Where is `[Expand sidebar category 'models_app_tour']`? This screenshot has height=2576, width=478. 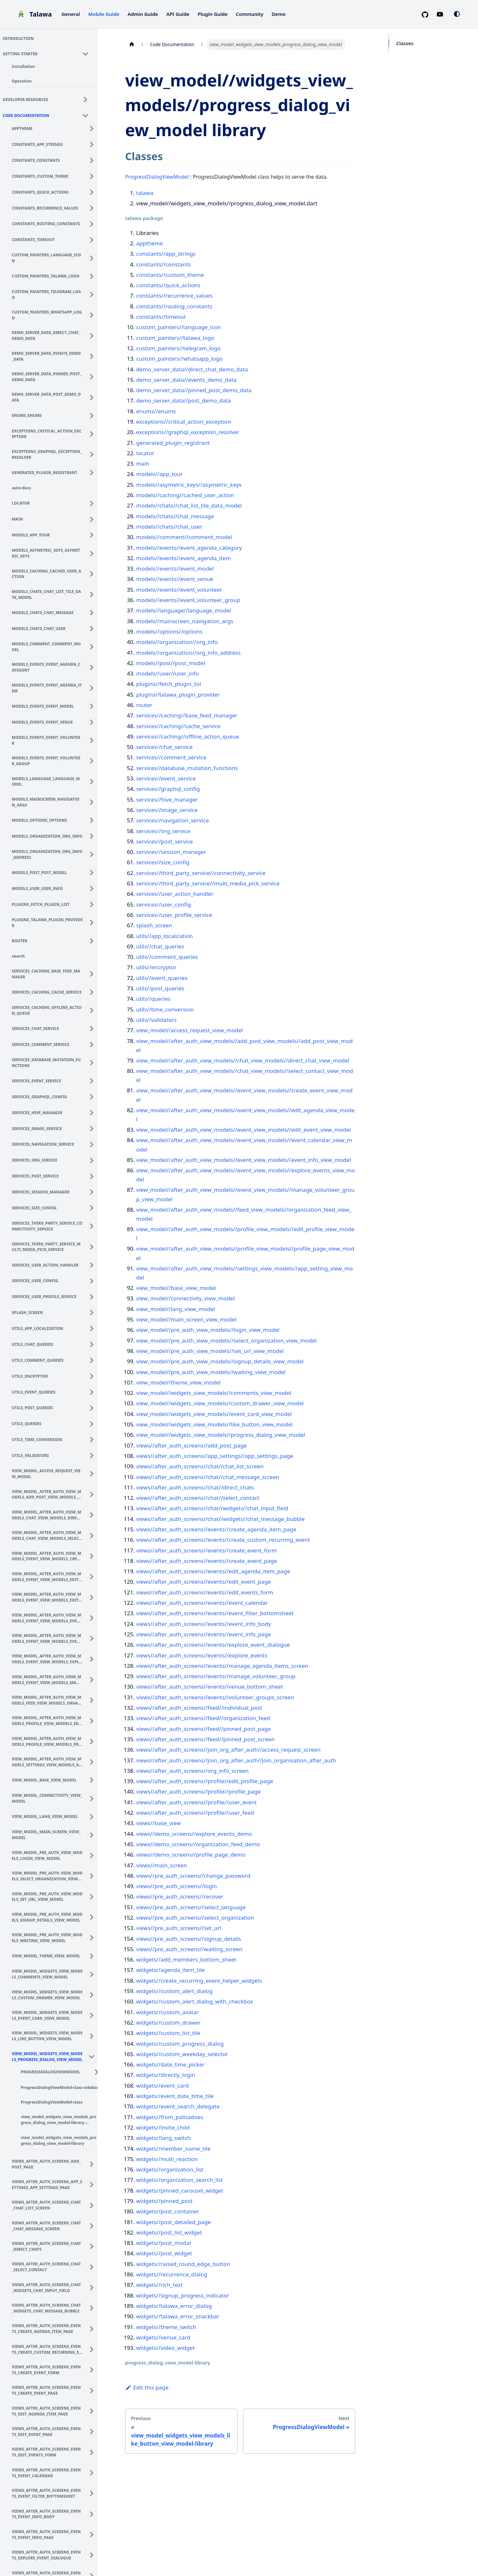 [Expand sidebar category 'models_app_tour'] is located at coordinates (93, 534).